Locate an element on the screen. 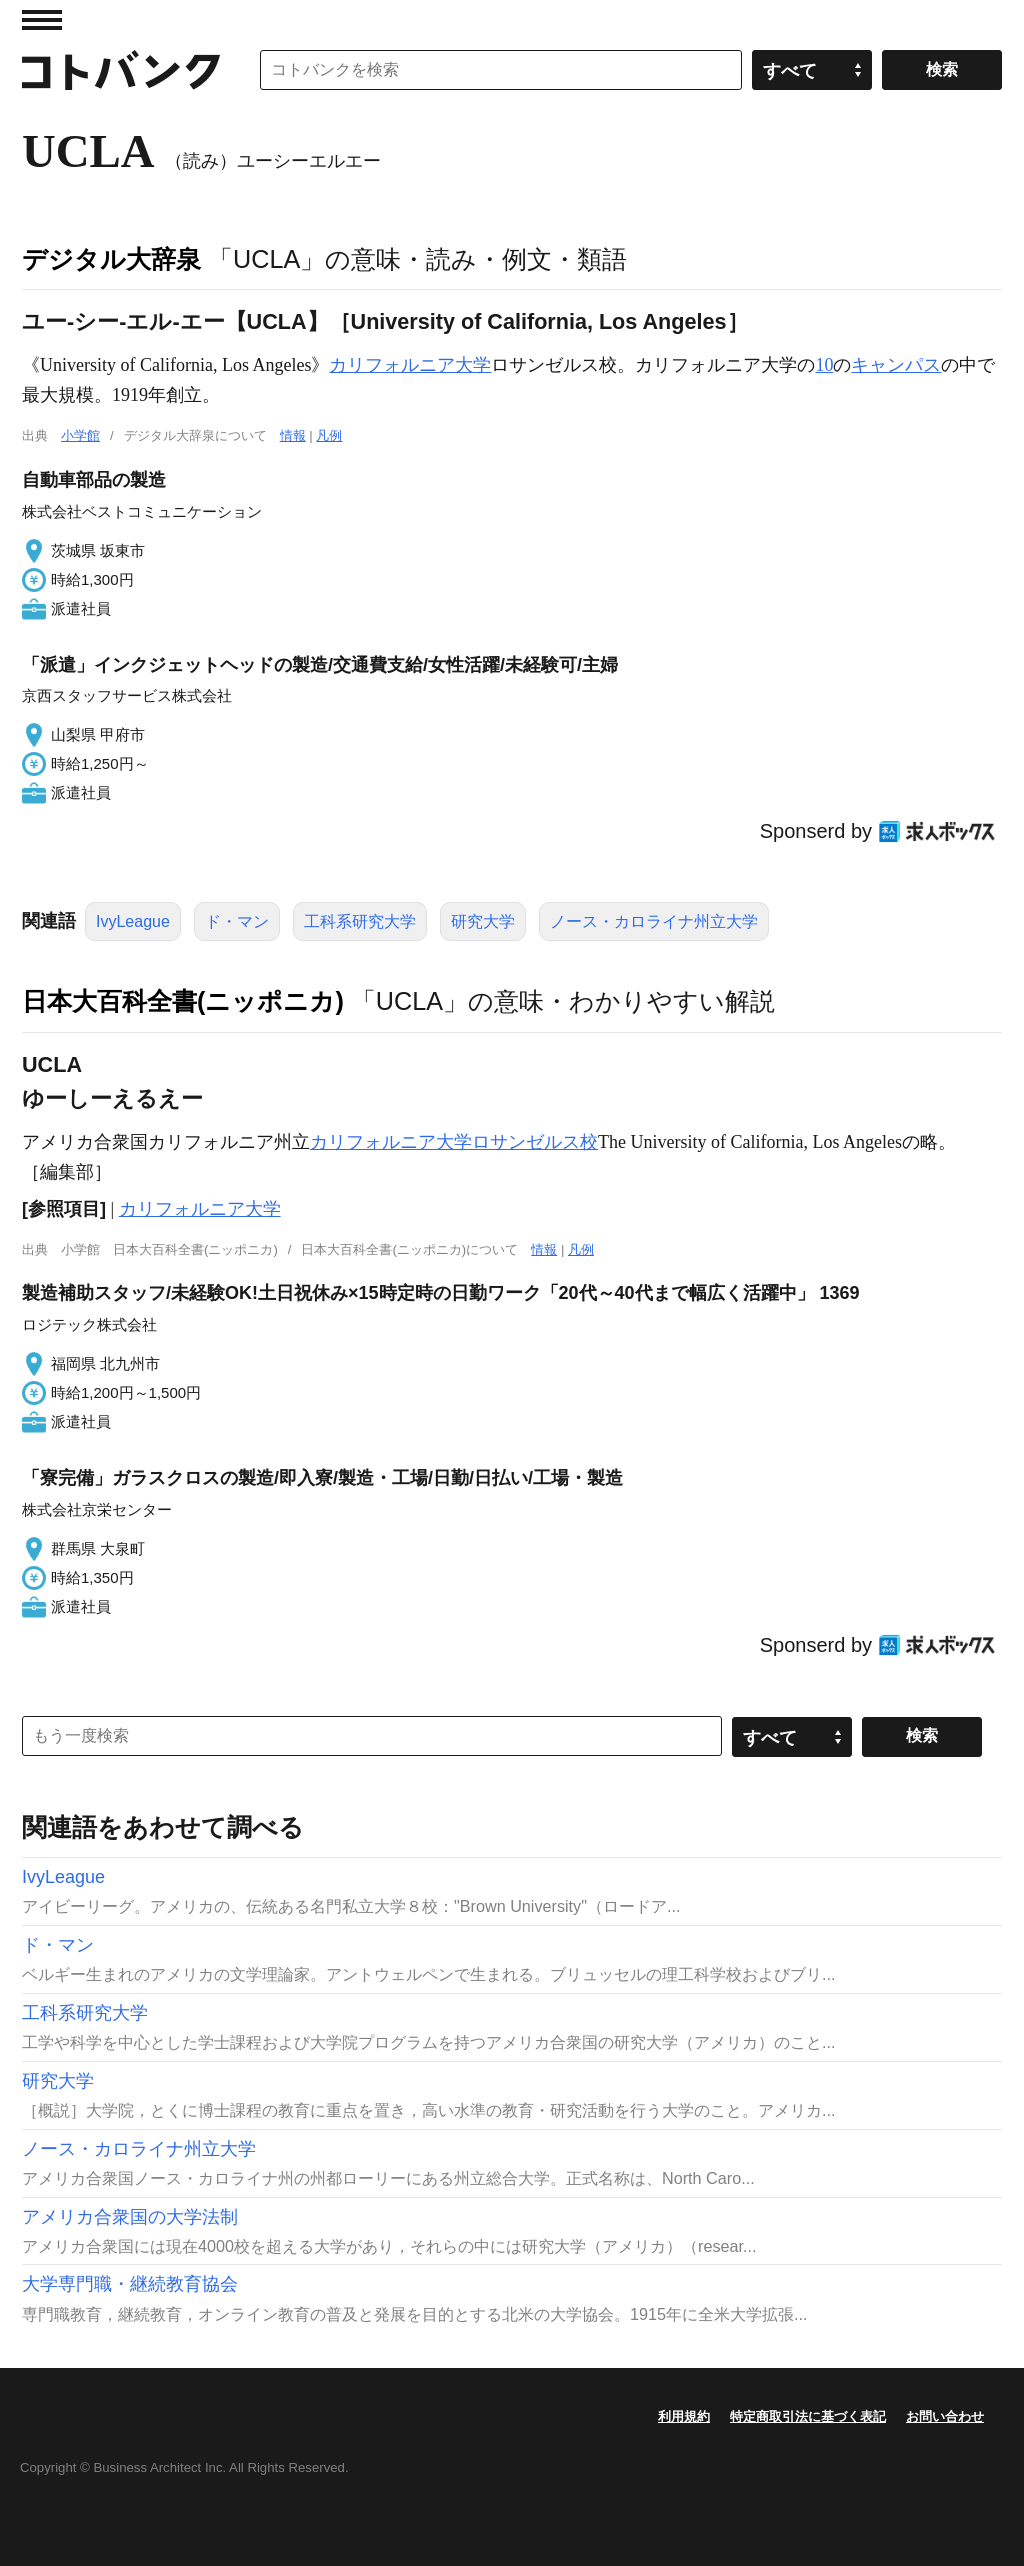  日本大百科全書(ニッポニカ) is located at coordinates (183, 1001).